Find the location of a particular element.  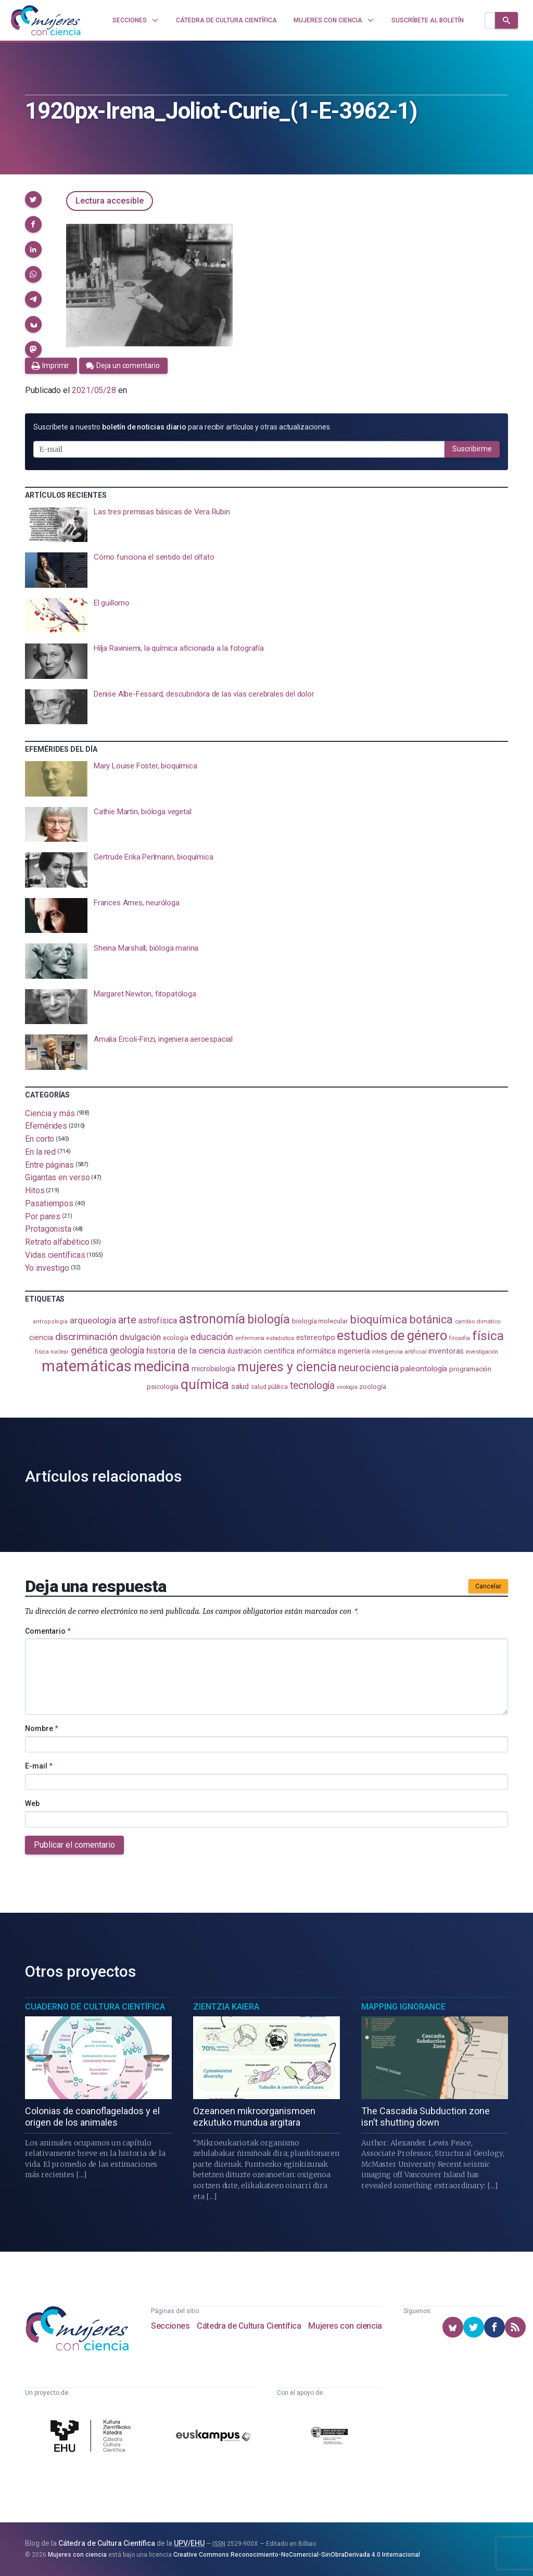

Cuaderno de Cultura Científica is located at coordinates (95, 2007).